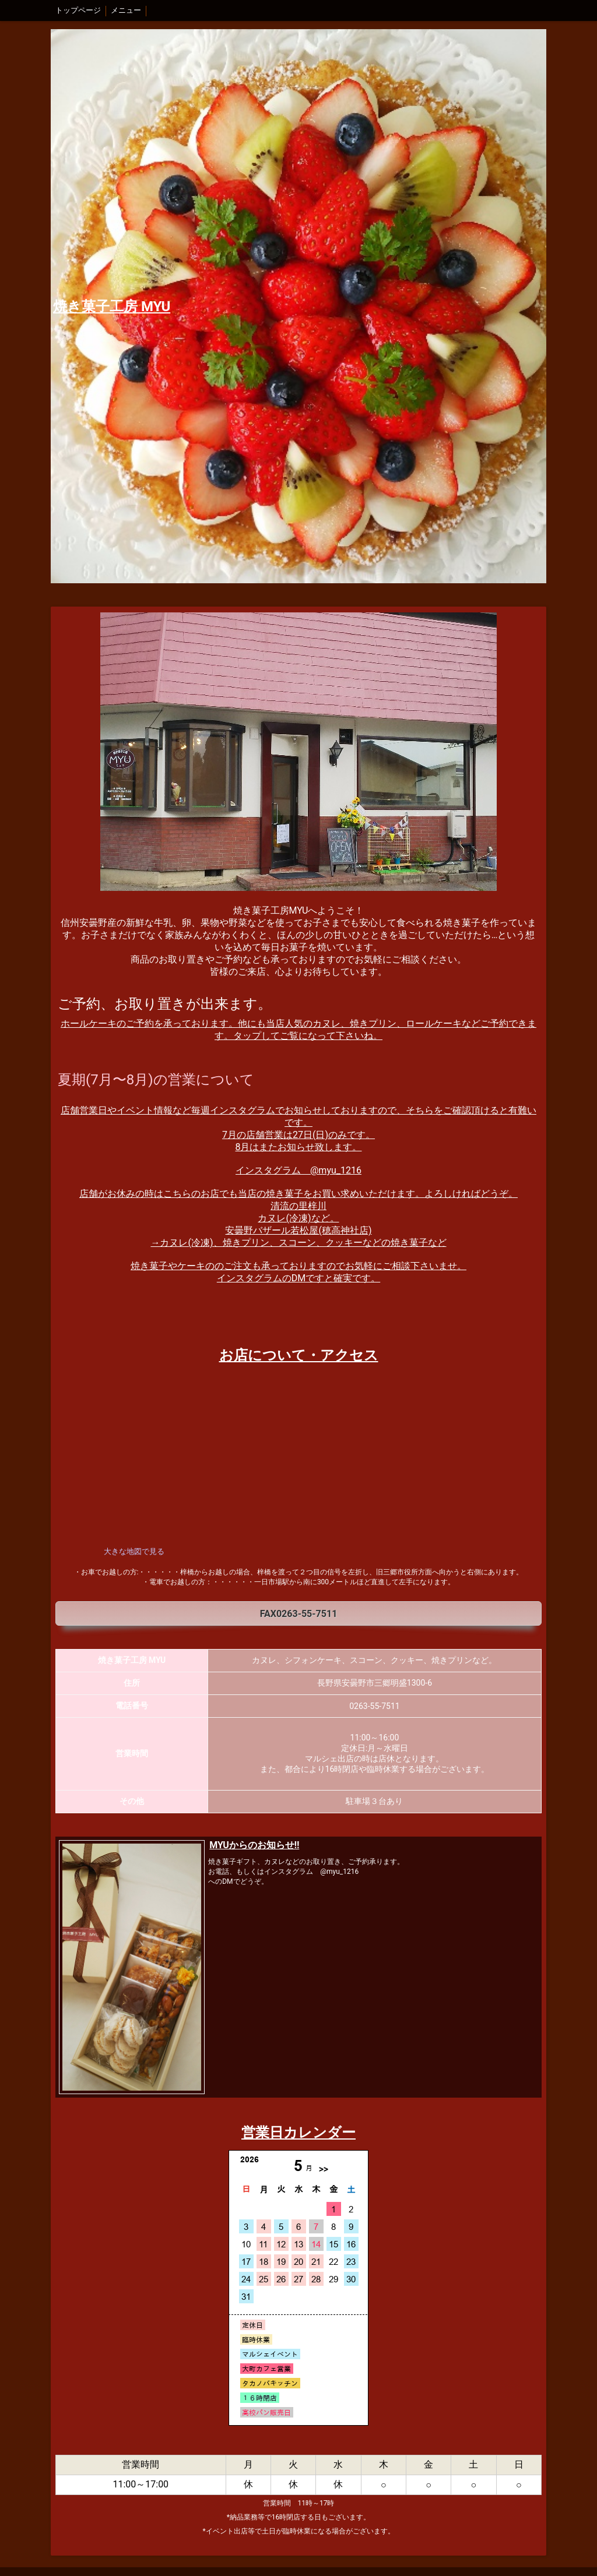 This screenshot has height=2576, width=597. What do you see at coordinates (134, 1551) in the screenshot?
I see `大きな地図で見る` at bounding box center [134, 1551].